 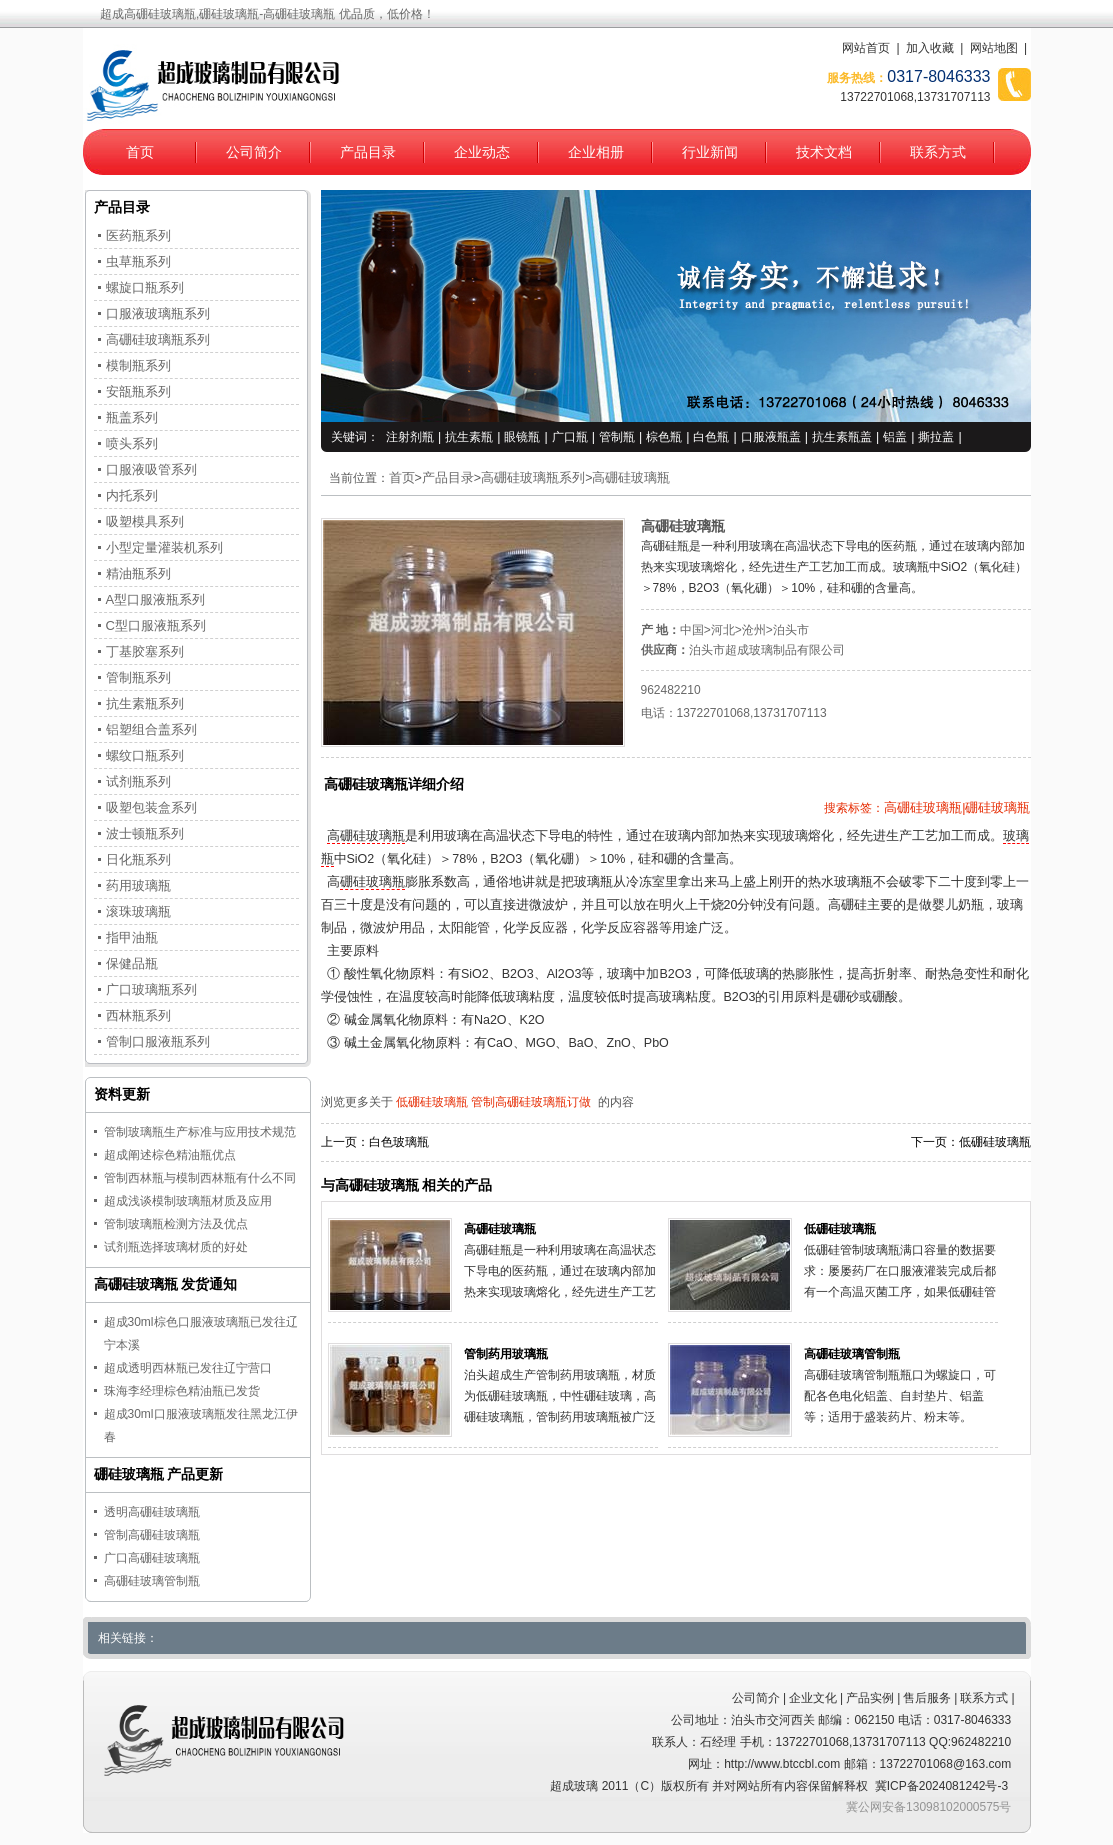 What do you see at coordinates (410, 437) in the screenshot?
I see `注射剂瓶` at bounding box center [410, 437].